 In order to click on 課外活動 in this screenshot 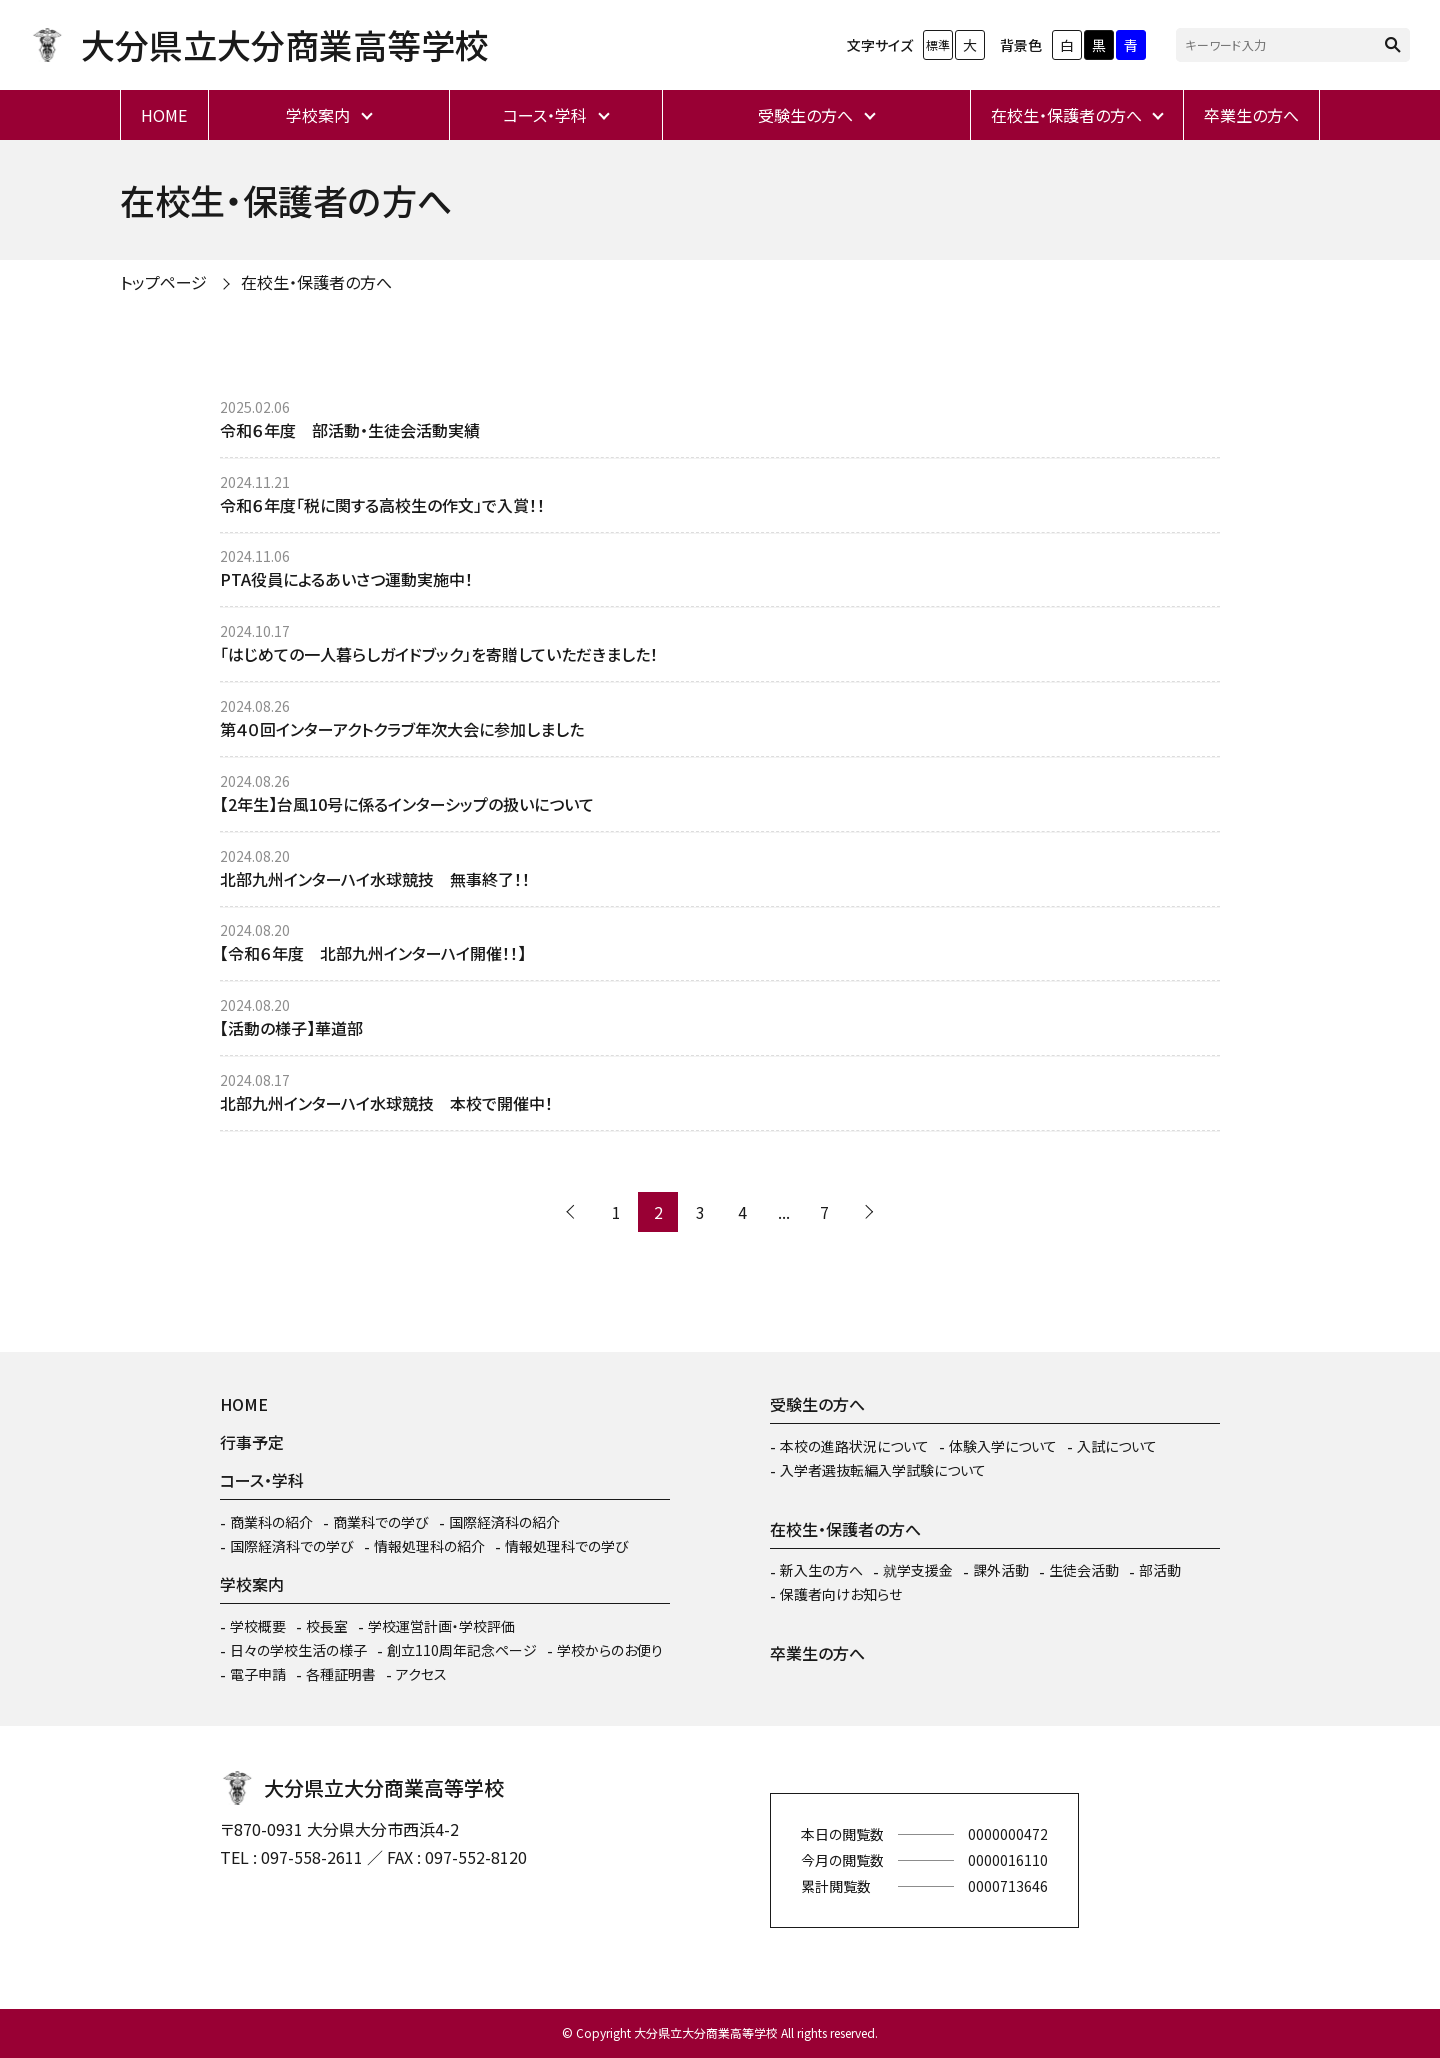, I will do `click(1001, 1570)`.